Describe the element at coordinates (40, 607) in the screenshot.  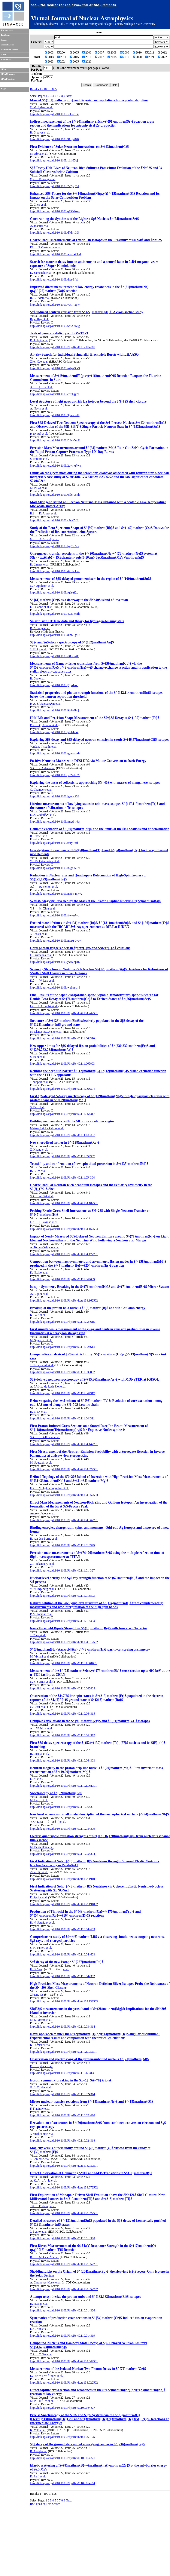
I see `L. Lalanne et al.` at that location.